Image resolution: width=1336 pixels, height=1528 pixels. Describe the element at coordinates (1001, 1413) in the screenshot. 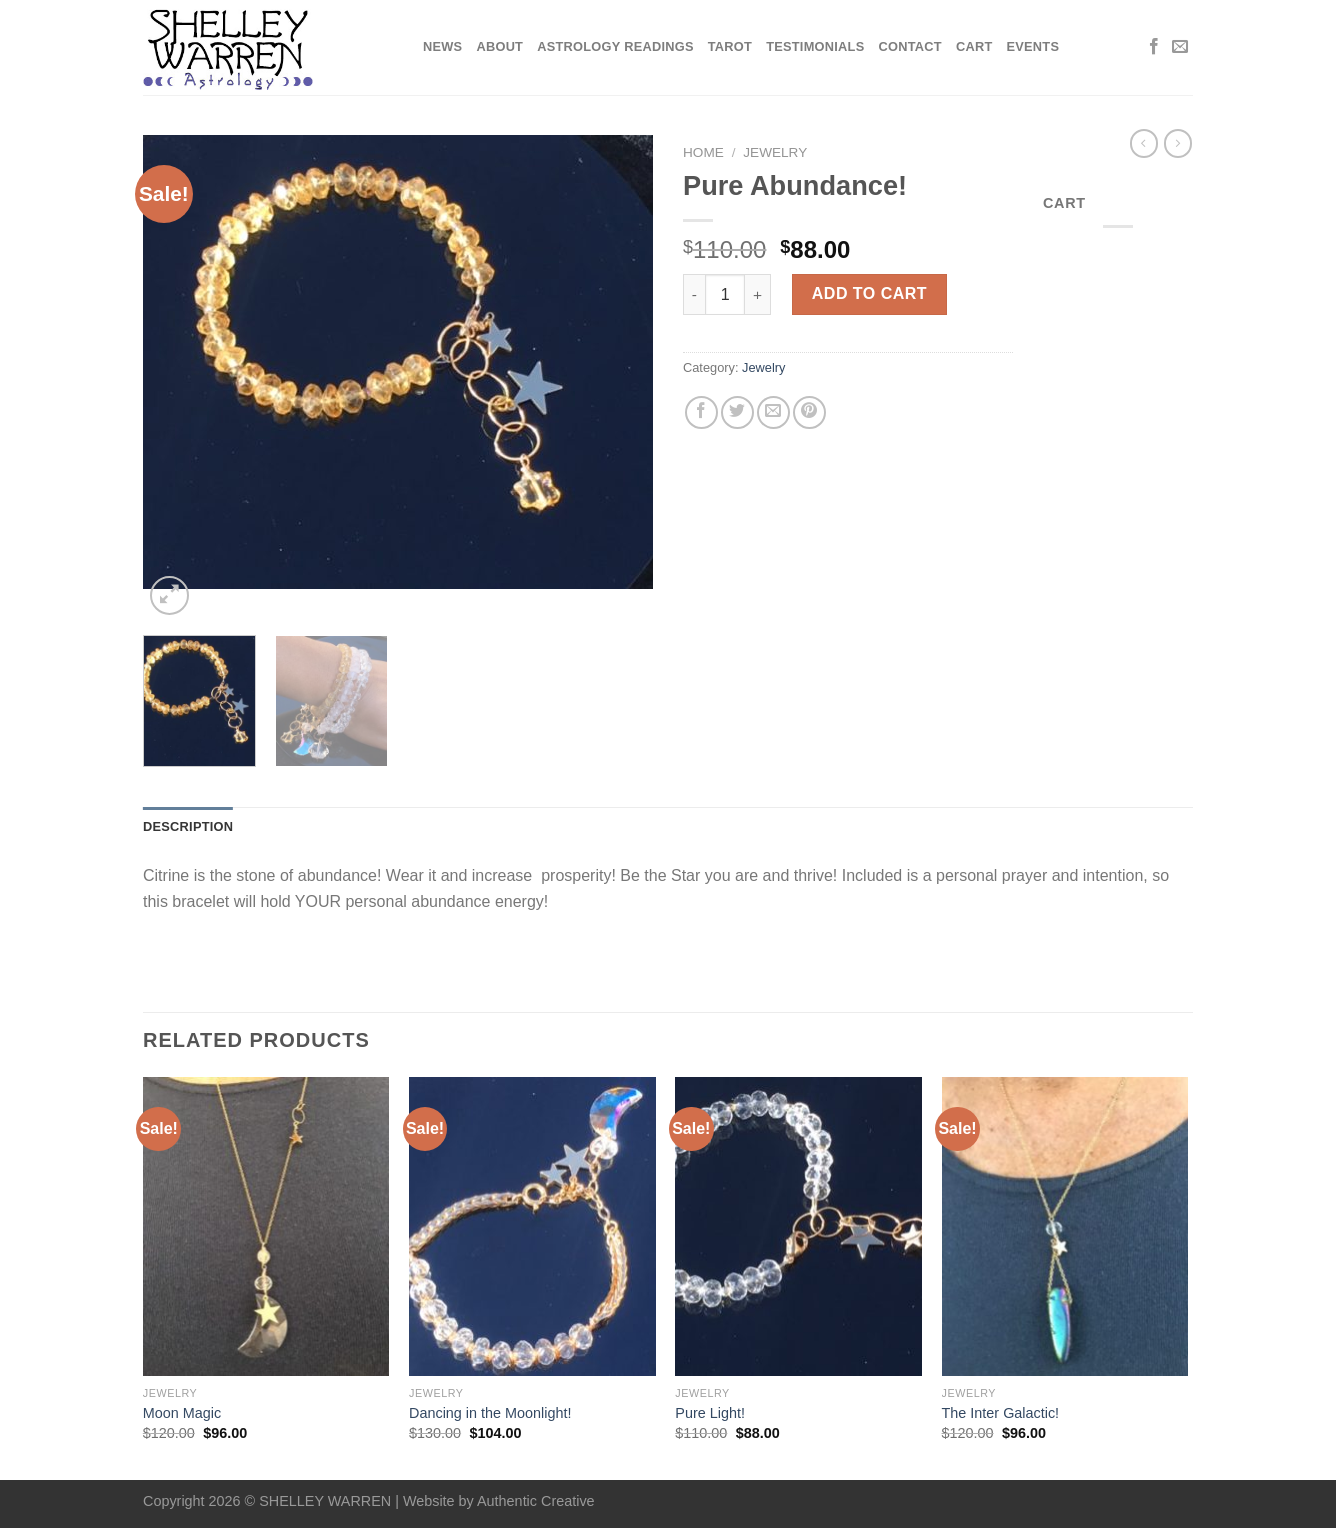

I see `The Inter Galactic!` at that location.